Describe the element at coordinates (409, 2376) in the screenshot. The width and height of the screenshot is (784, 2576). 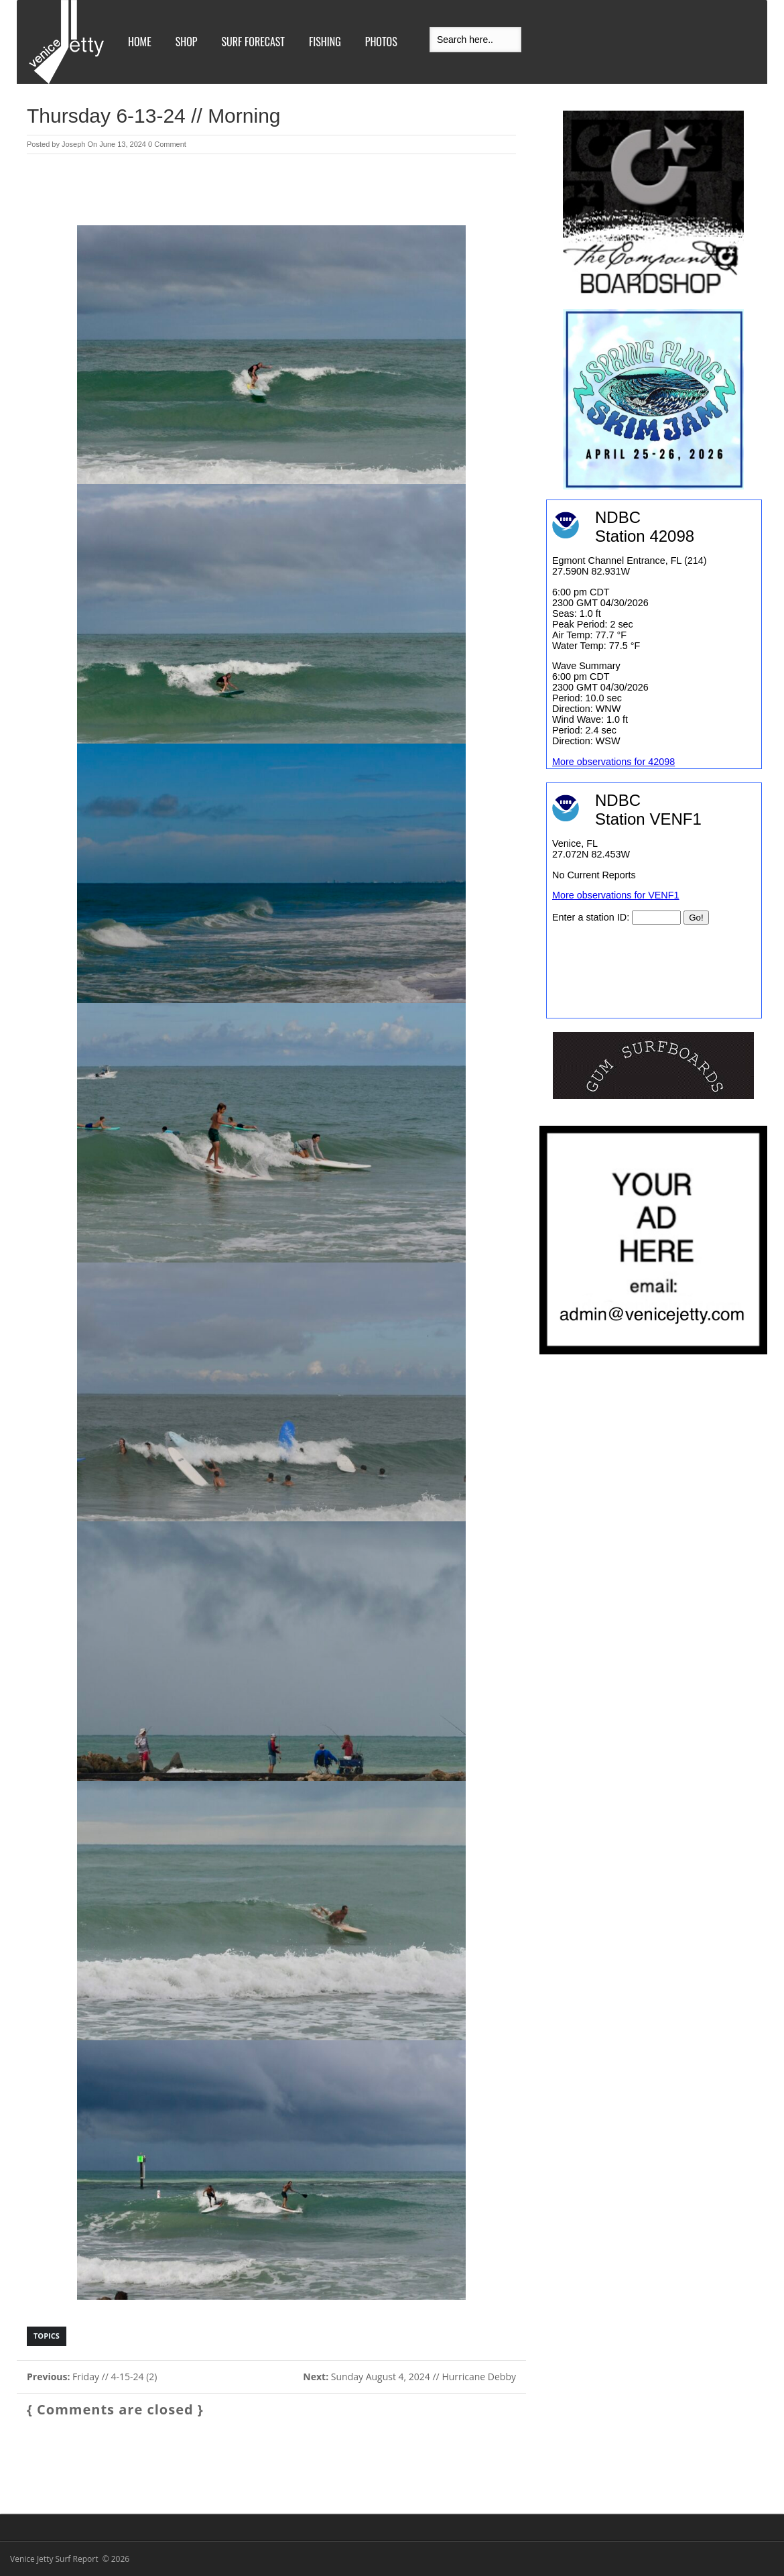
I see `Sunday August 4, 2024 // Hurricane Debby` at that location.